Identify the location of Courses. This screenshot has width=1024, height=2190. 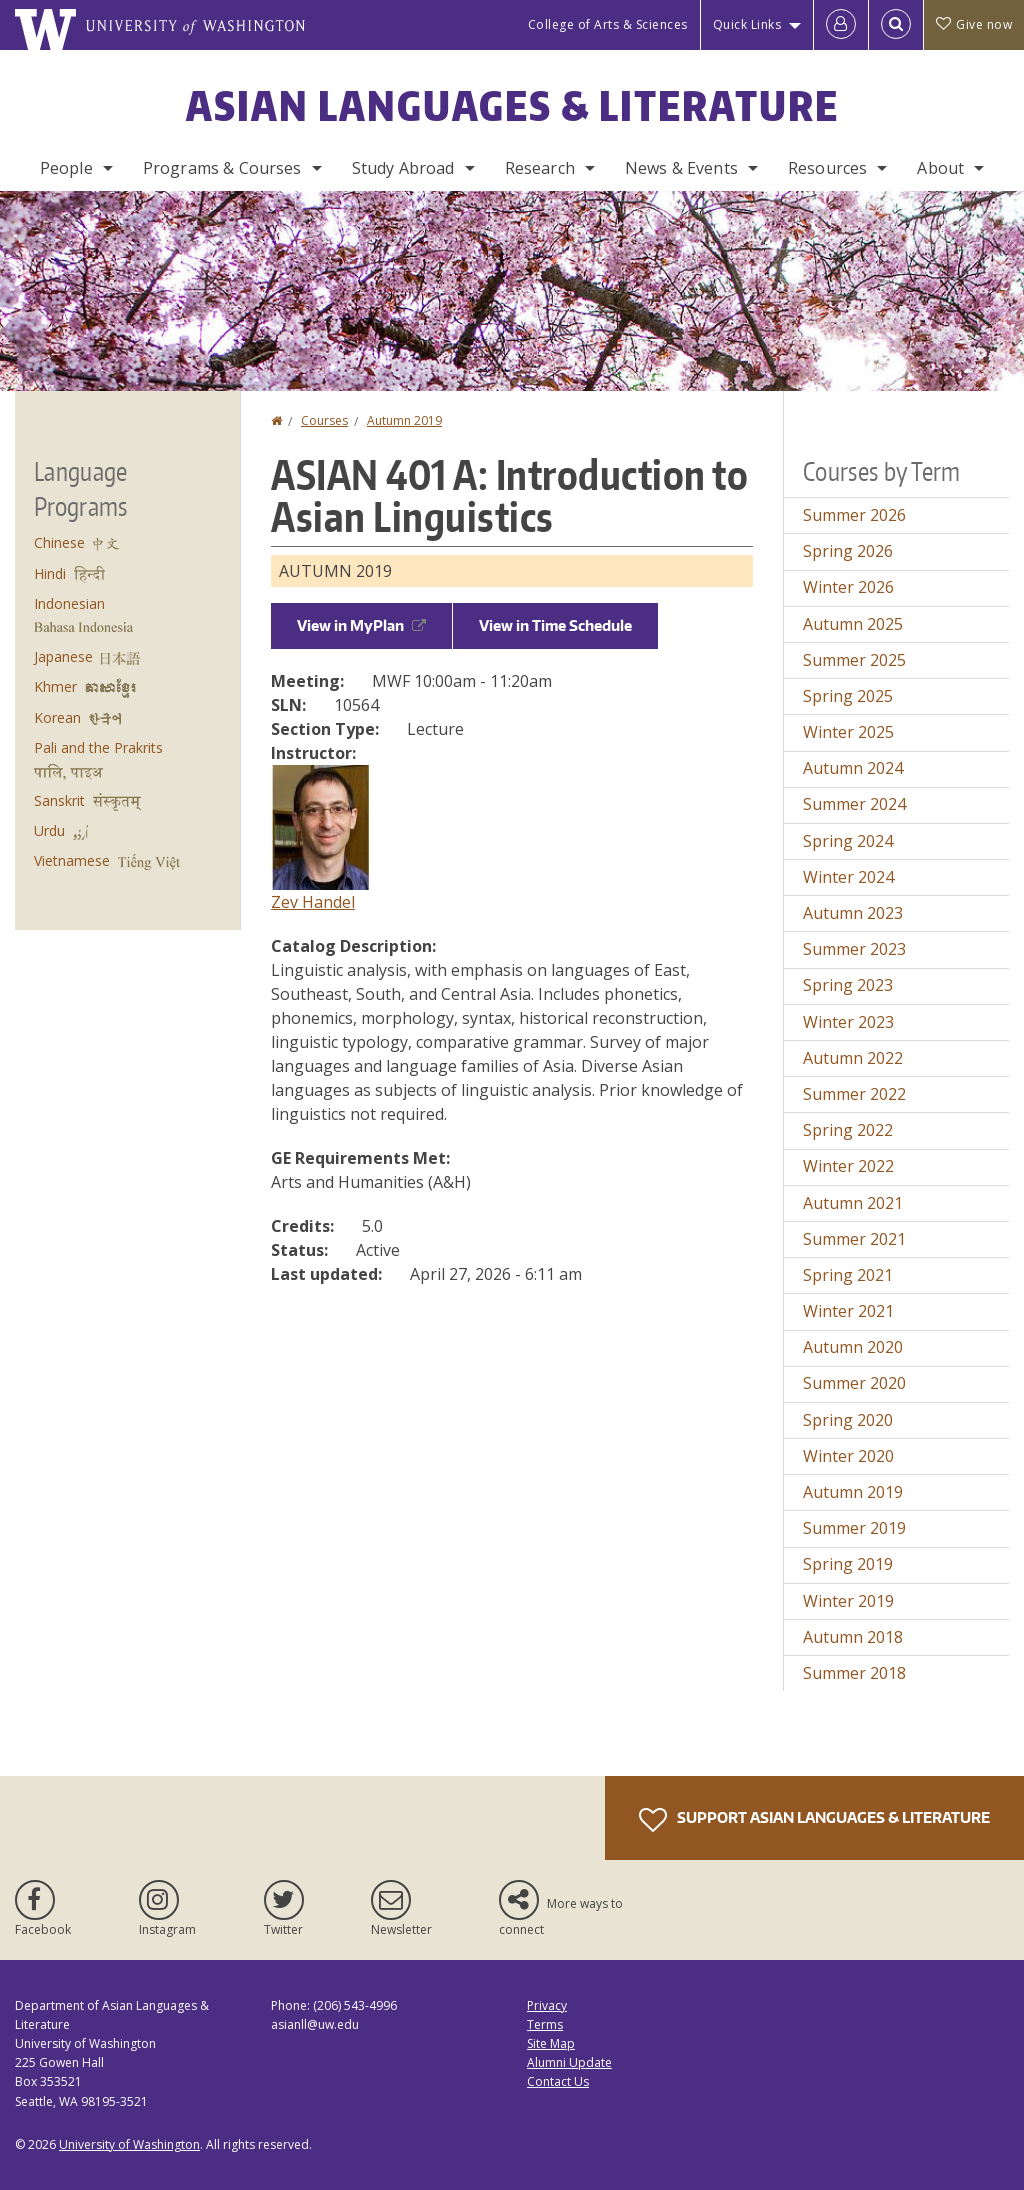
(324, 420).